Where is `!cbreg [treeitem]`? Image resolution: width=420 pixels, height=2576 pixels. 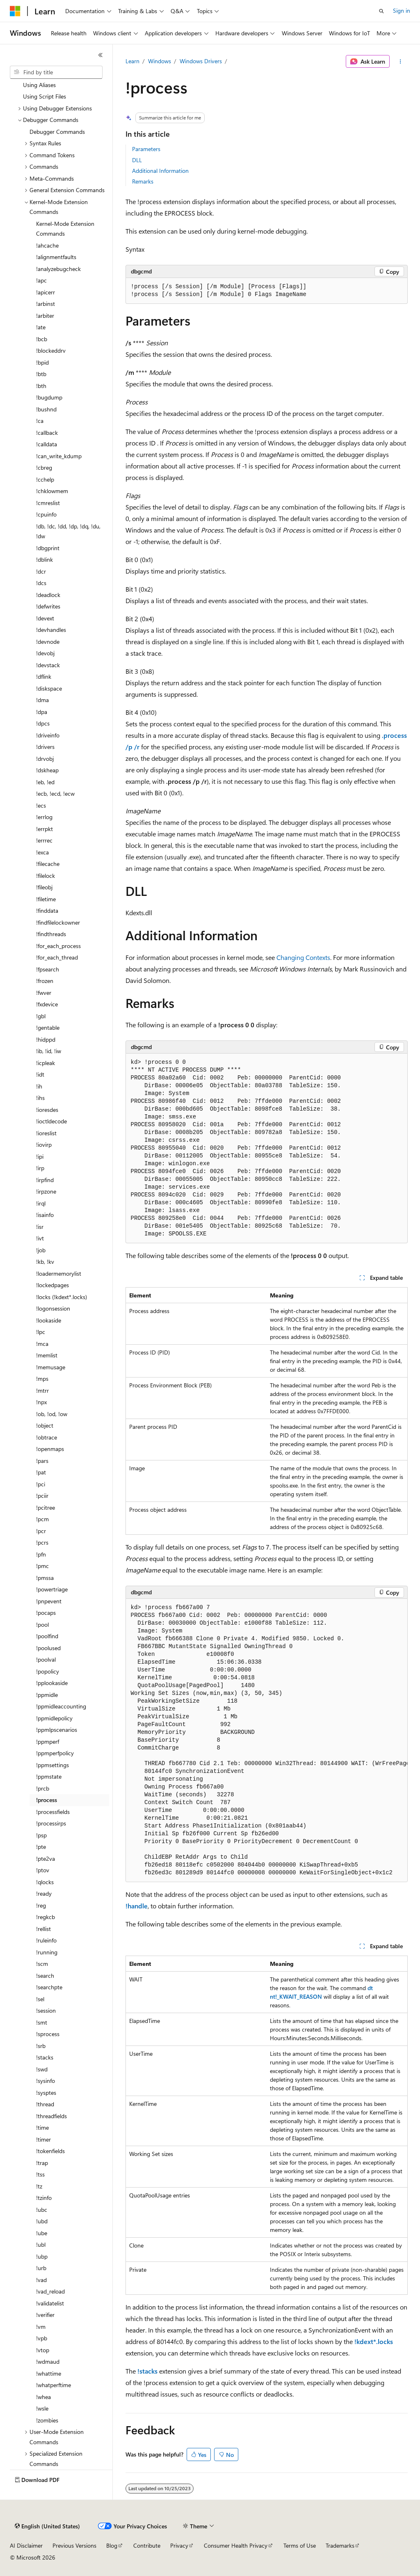
!cbreg [treeitem] is located at coordinates (44, 467).